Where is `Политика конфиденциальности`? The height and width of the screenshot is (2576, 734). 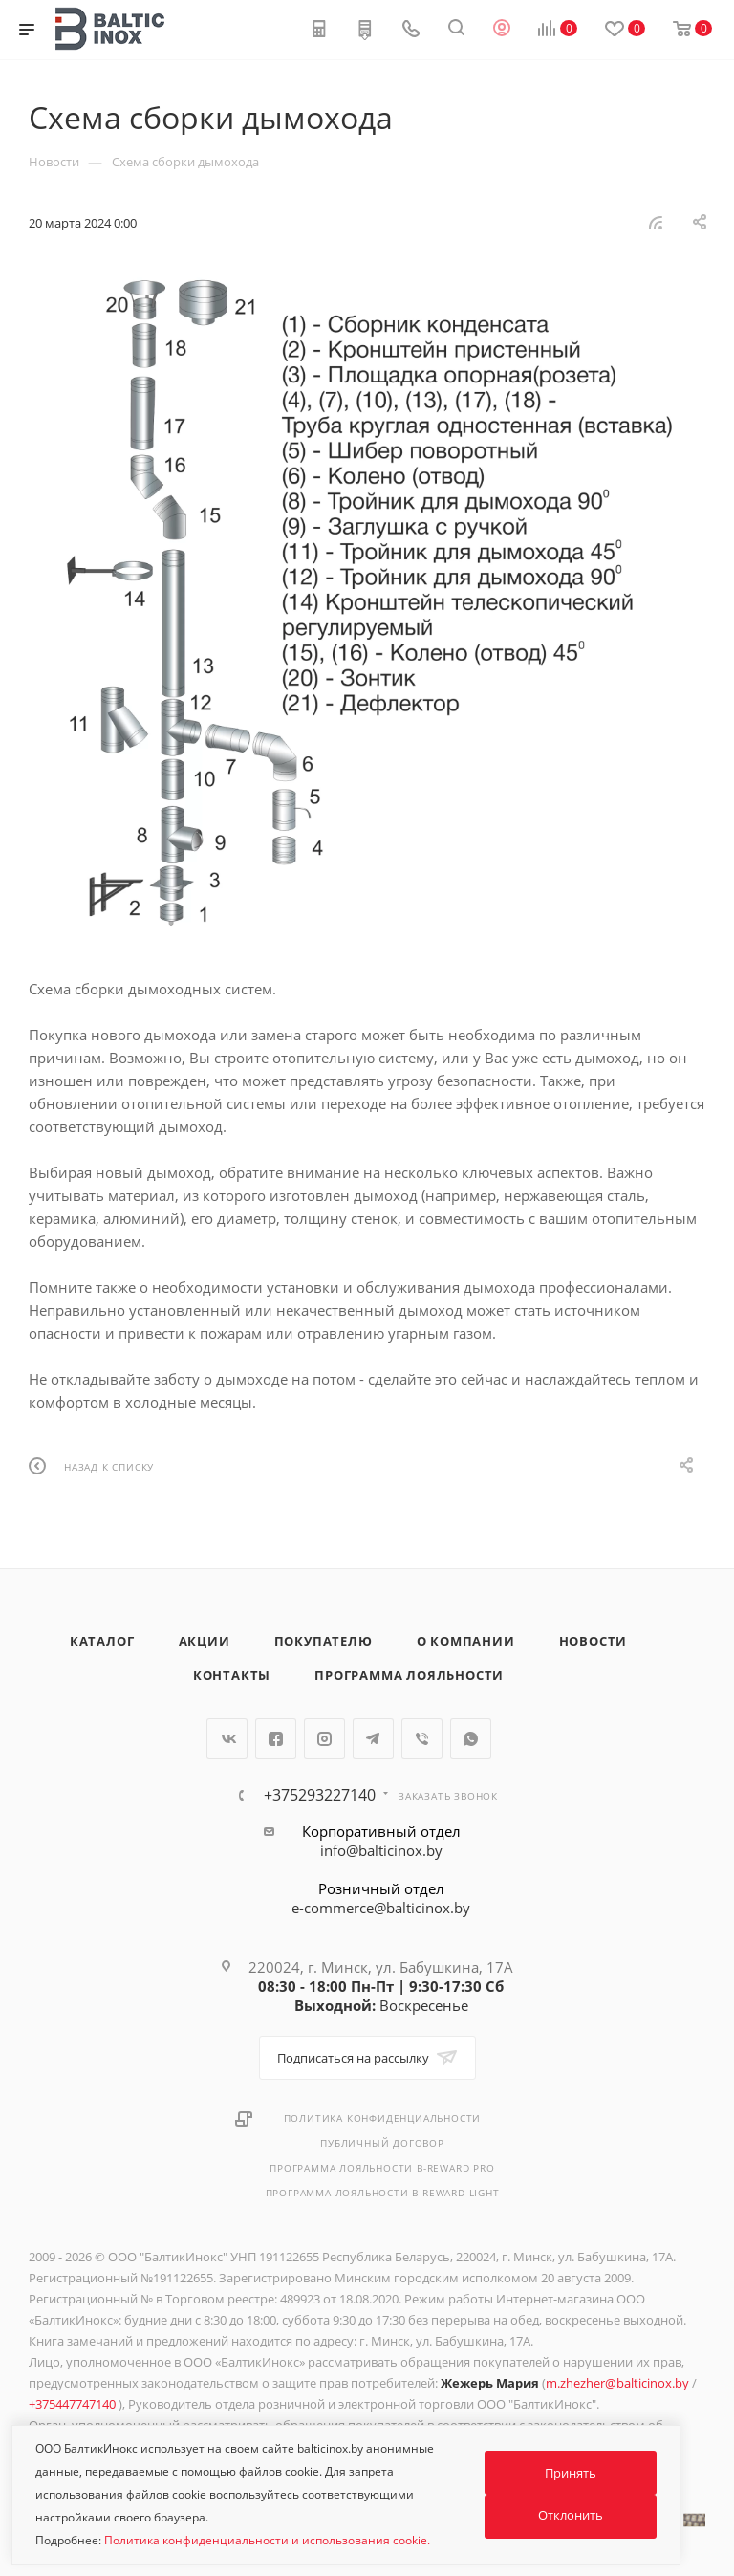 Политика конфиденциальности is located at coordinates (383, 2118).